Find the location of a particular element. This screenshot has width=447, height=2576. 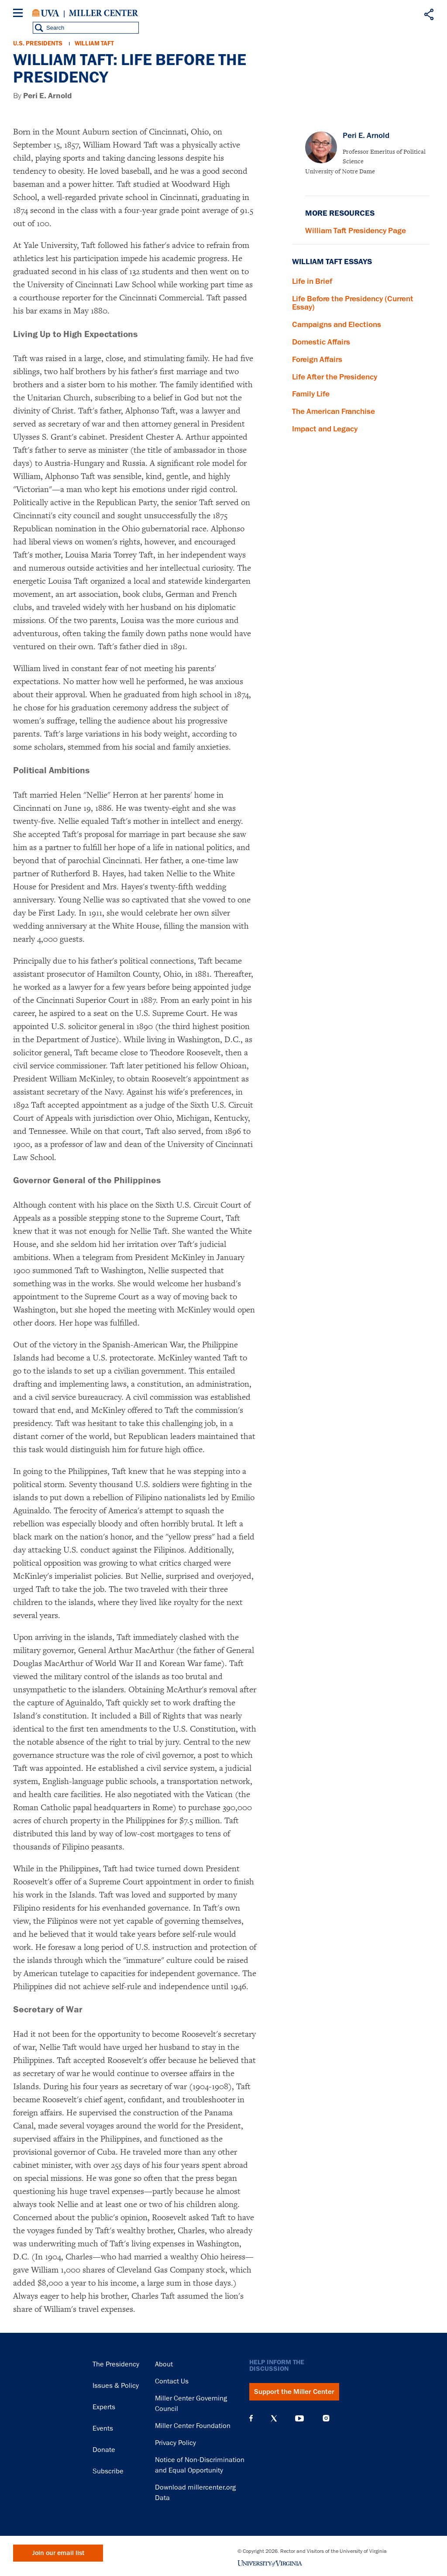

About is located at coordinates (164, 2364).